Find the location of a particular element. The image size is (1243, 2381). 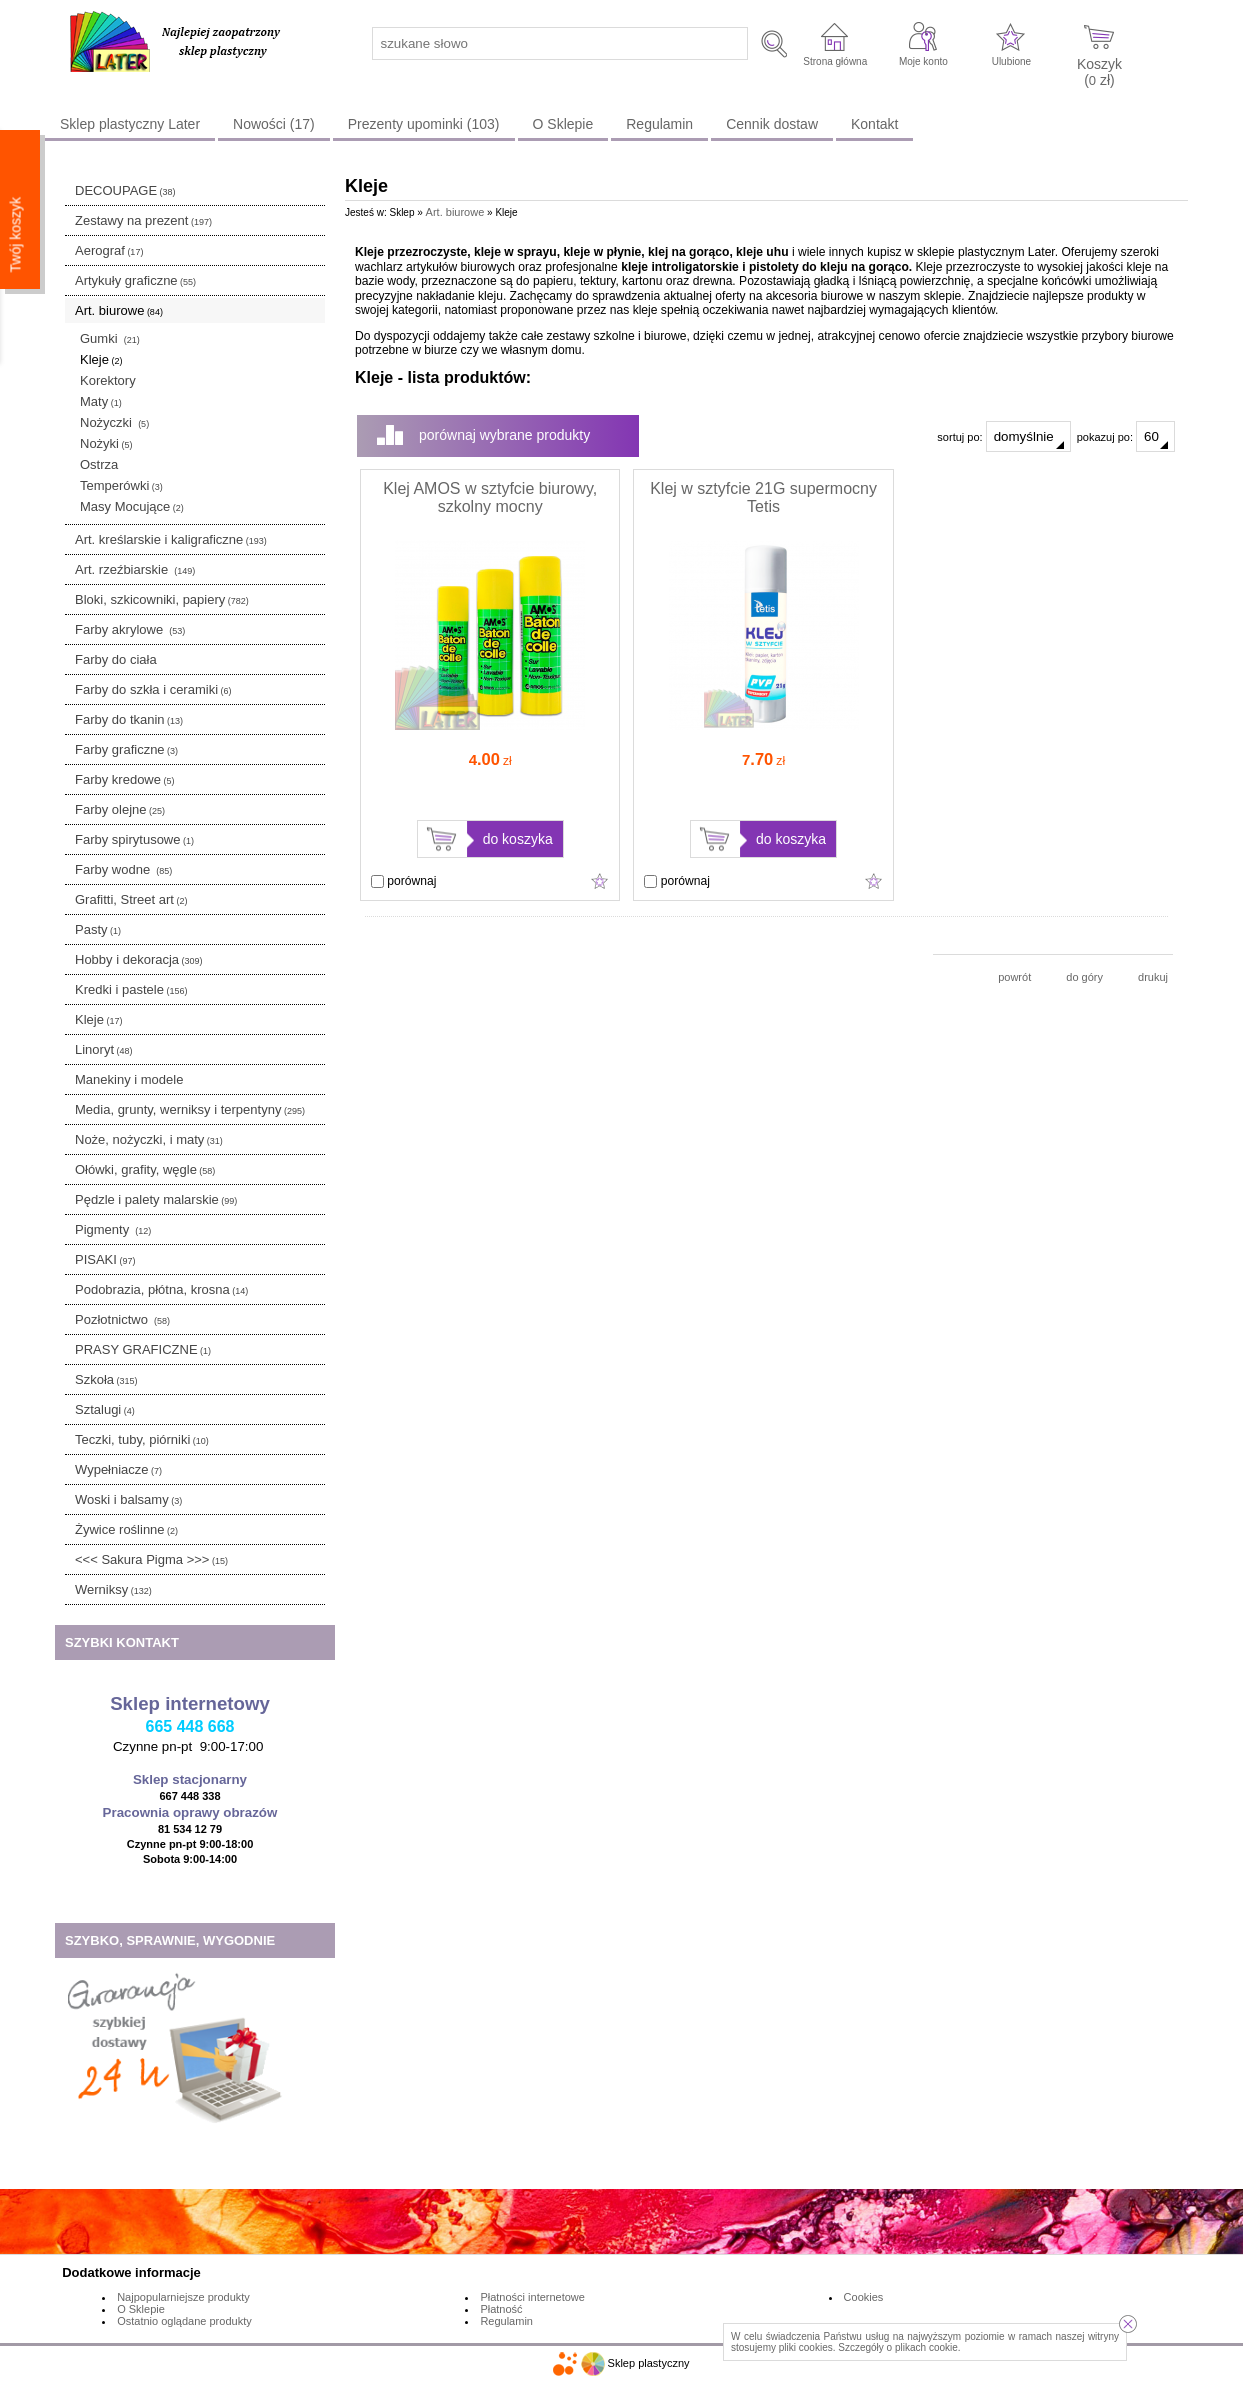

sortuj po: is located at coordinates (1003, 436).